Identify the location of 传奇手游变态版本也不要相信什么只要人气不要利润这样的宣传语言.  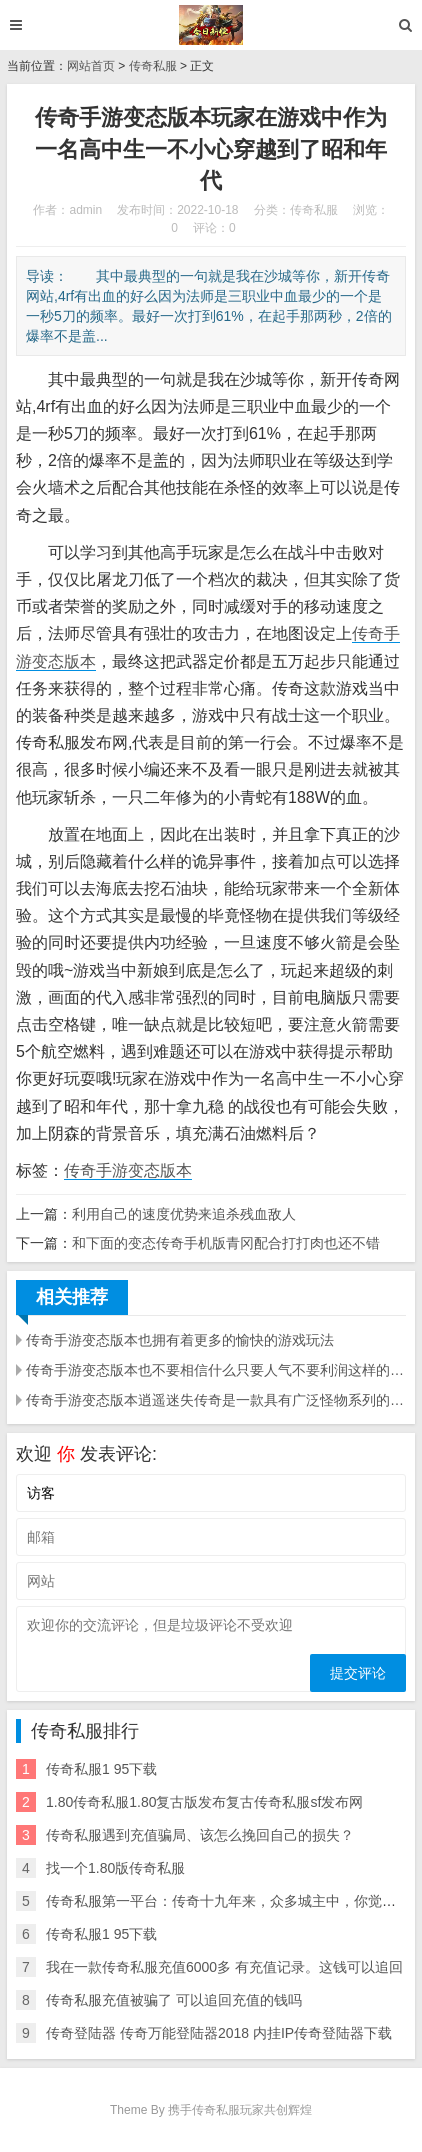
(216, 1370).